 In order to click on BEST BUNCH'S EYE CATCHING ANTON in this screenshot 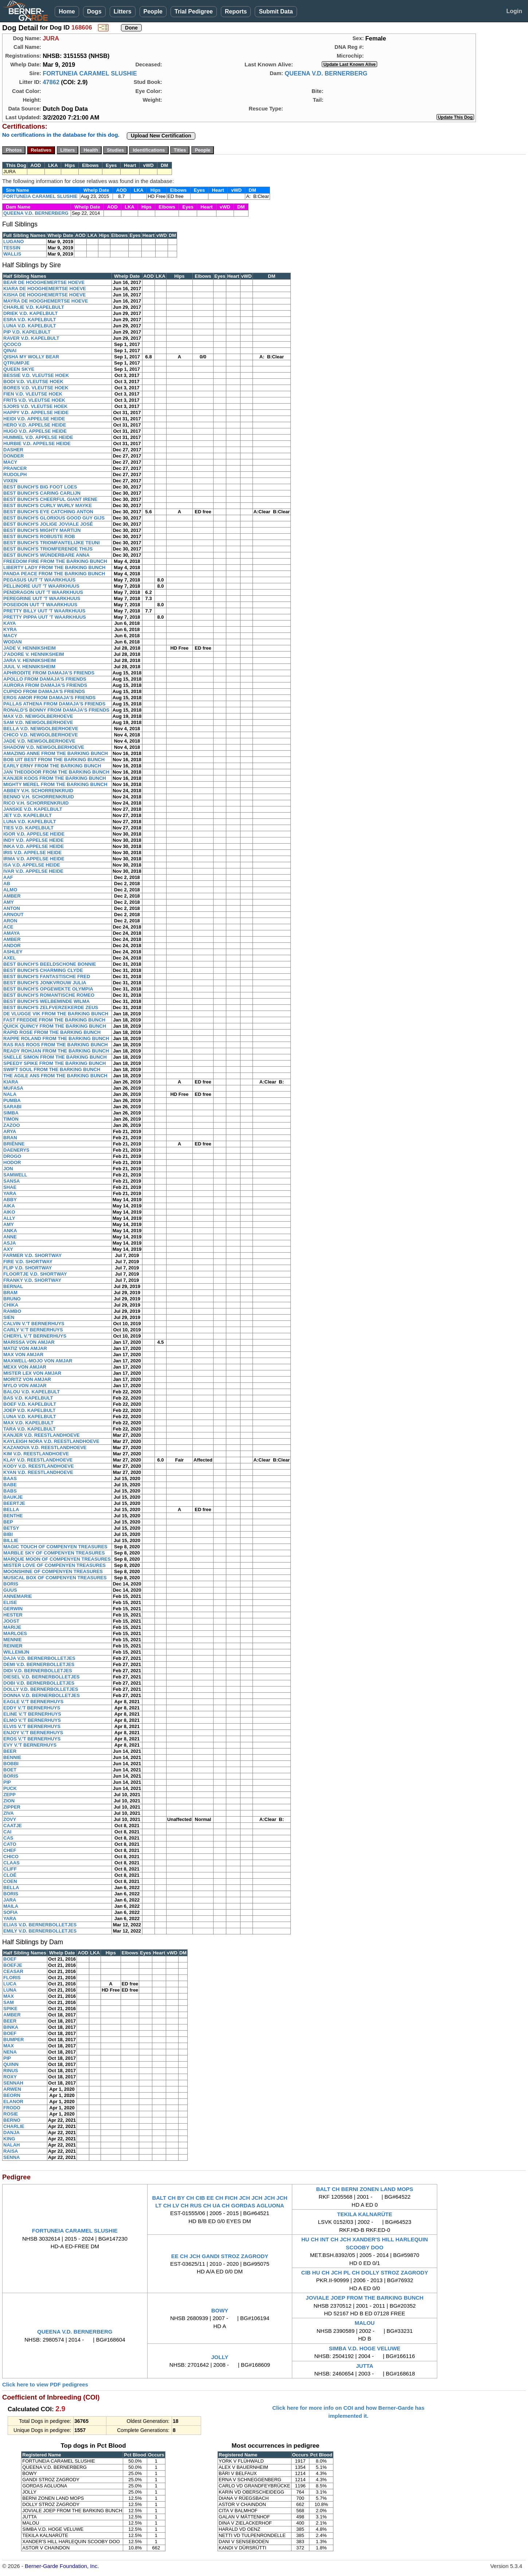, I will do `click(48, 511)`.